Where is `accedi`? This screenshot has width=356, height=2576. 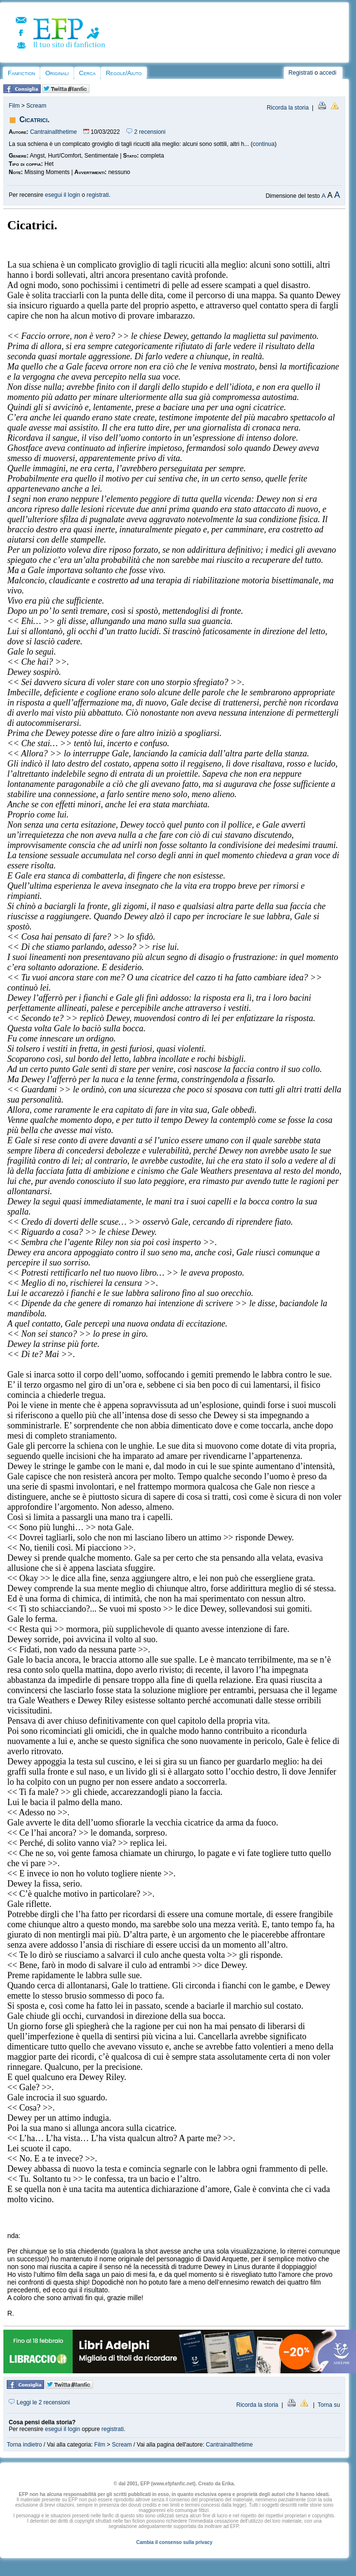
accedi is located at coordinates (328, 72).